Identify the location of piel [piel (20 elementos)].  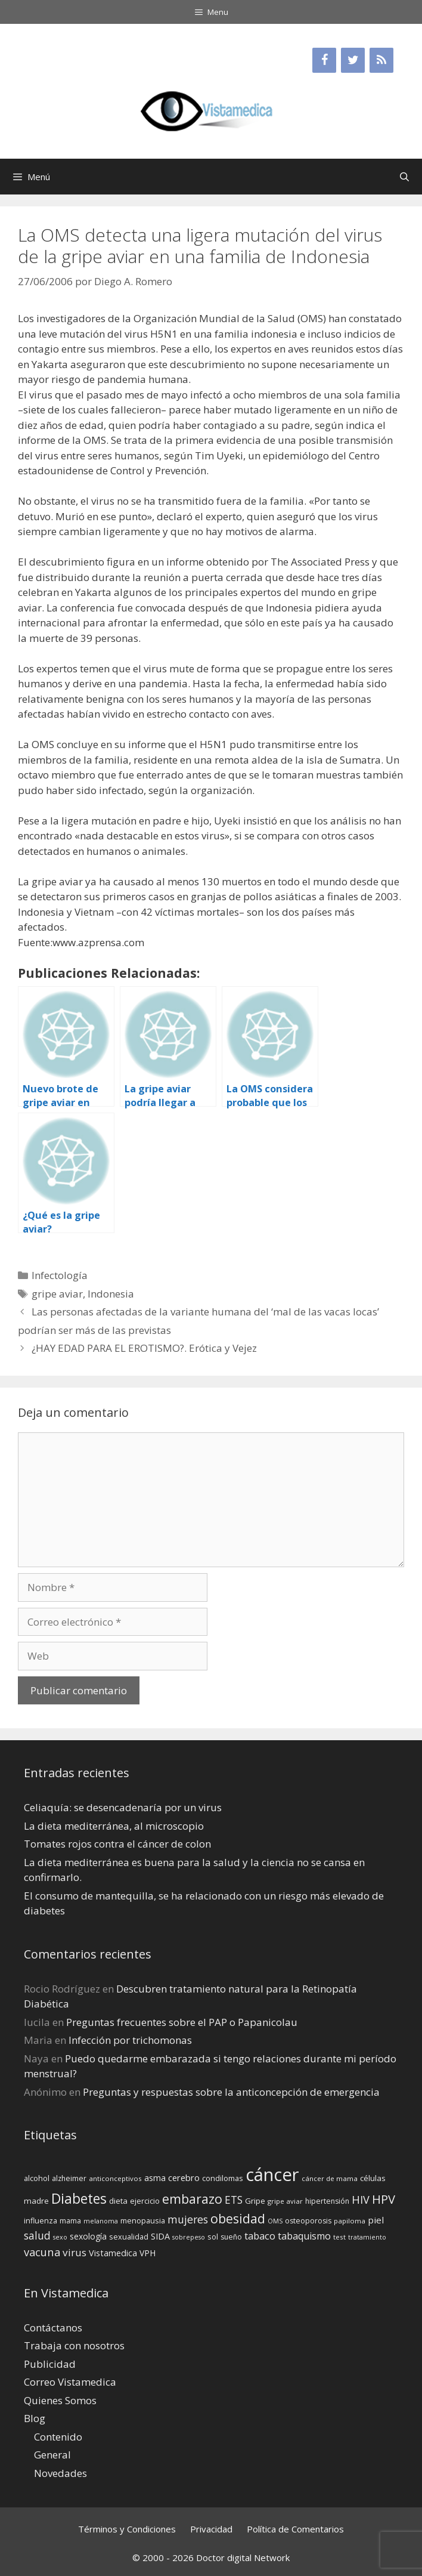
(376, 2220).